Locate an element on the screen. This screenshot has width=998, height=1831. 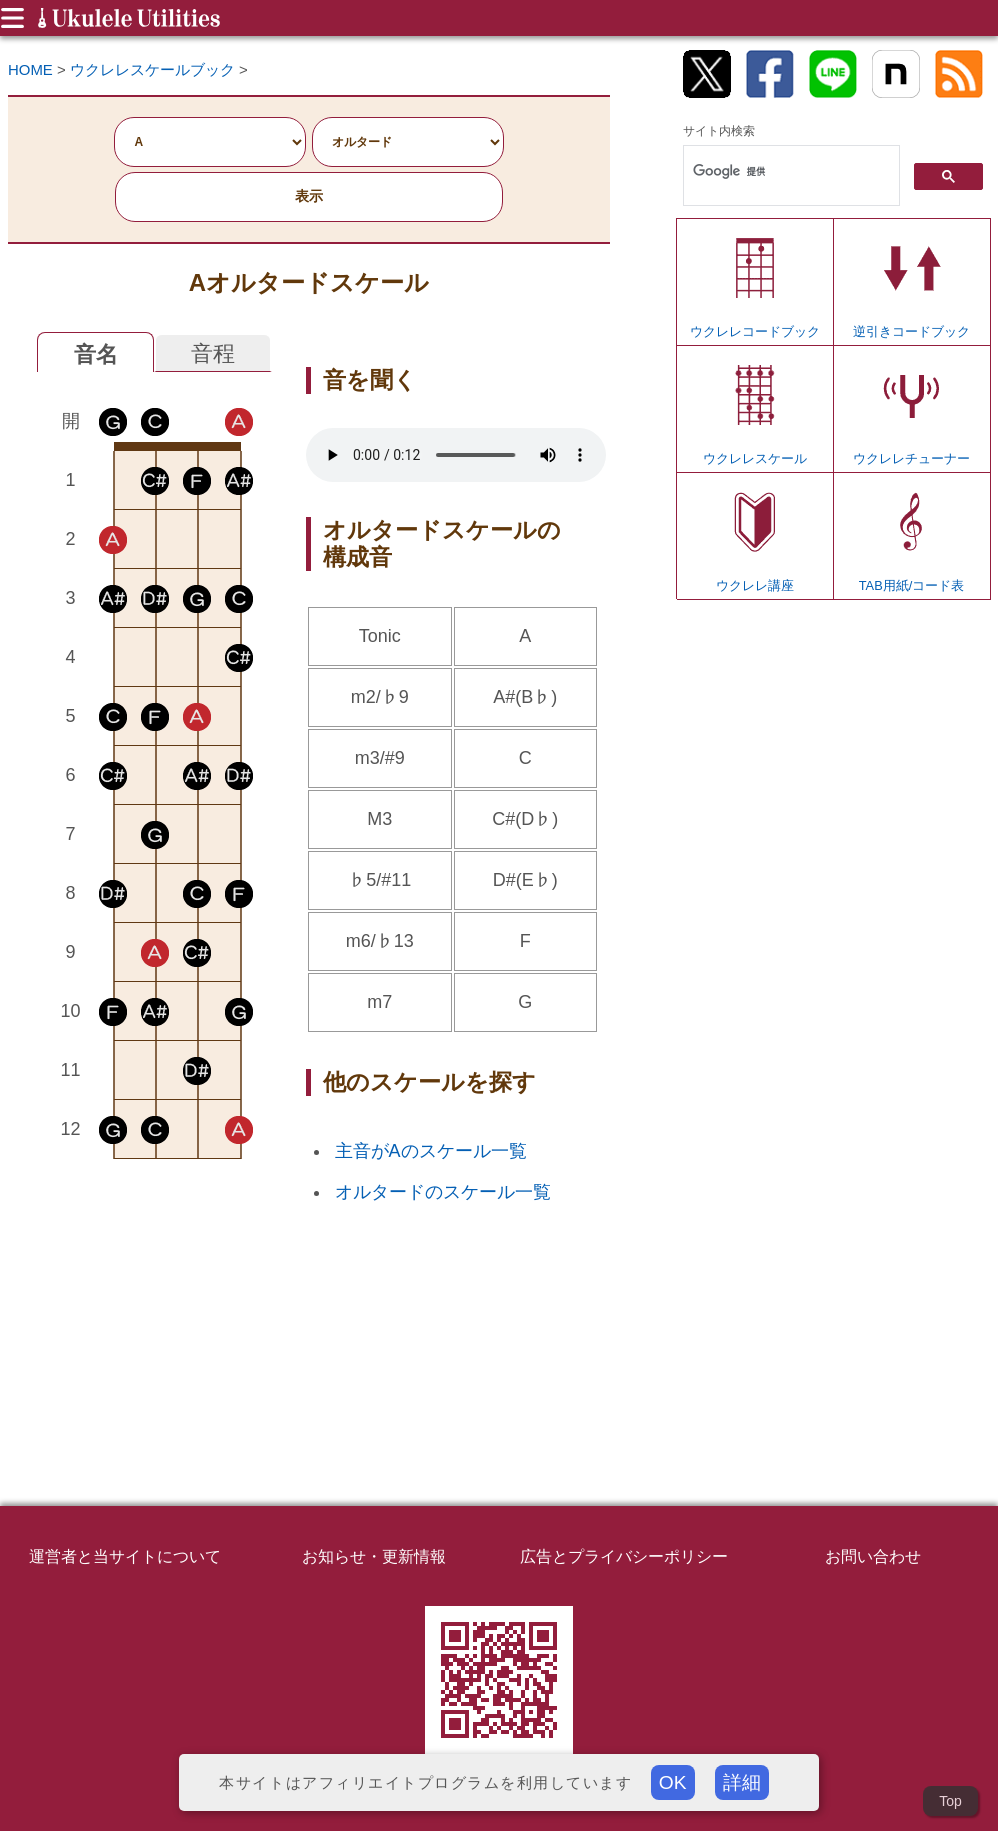
HOME is located at coordinates (30, 69).